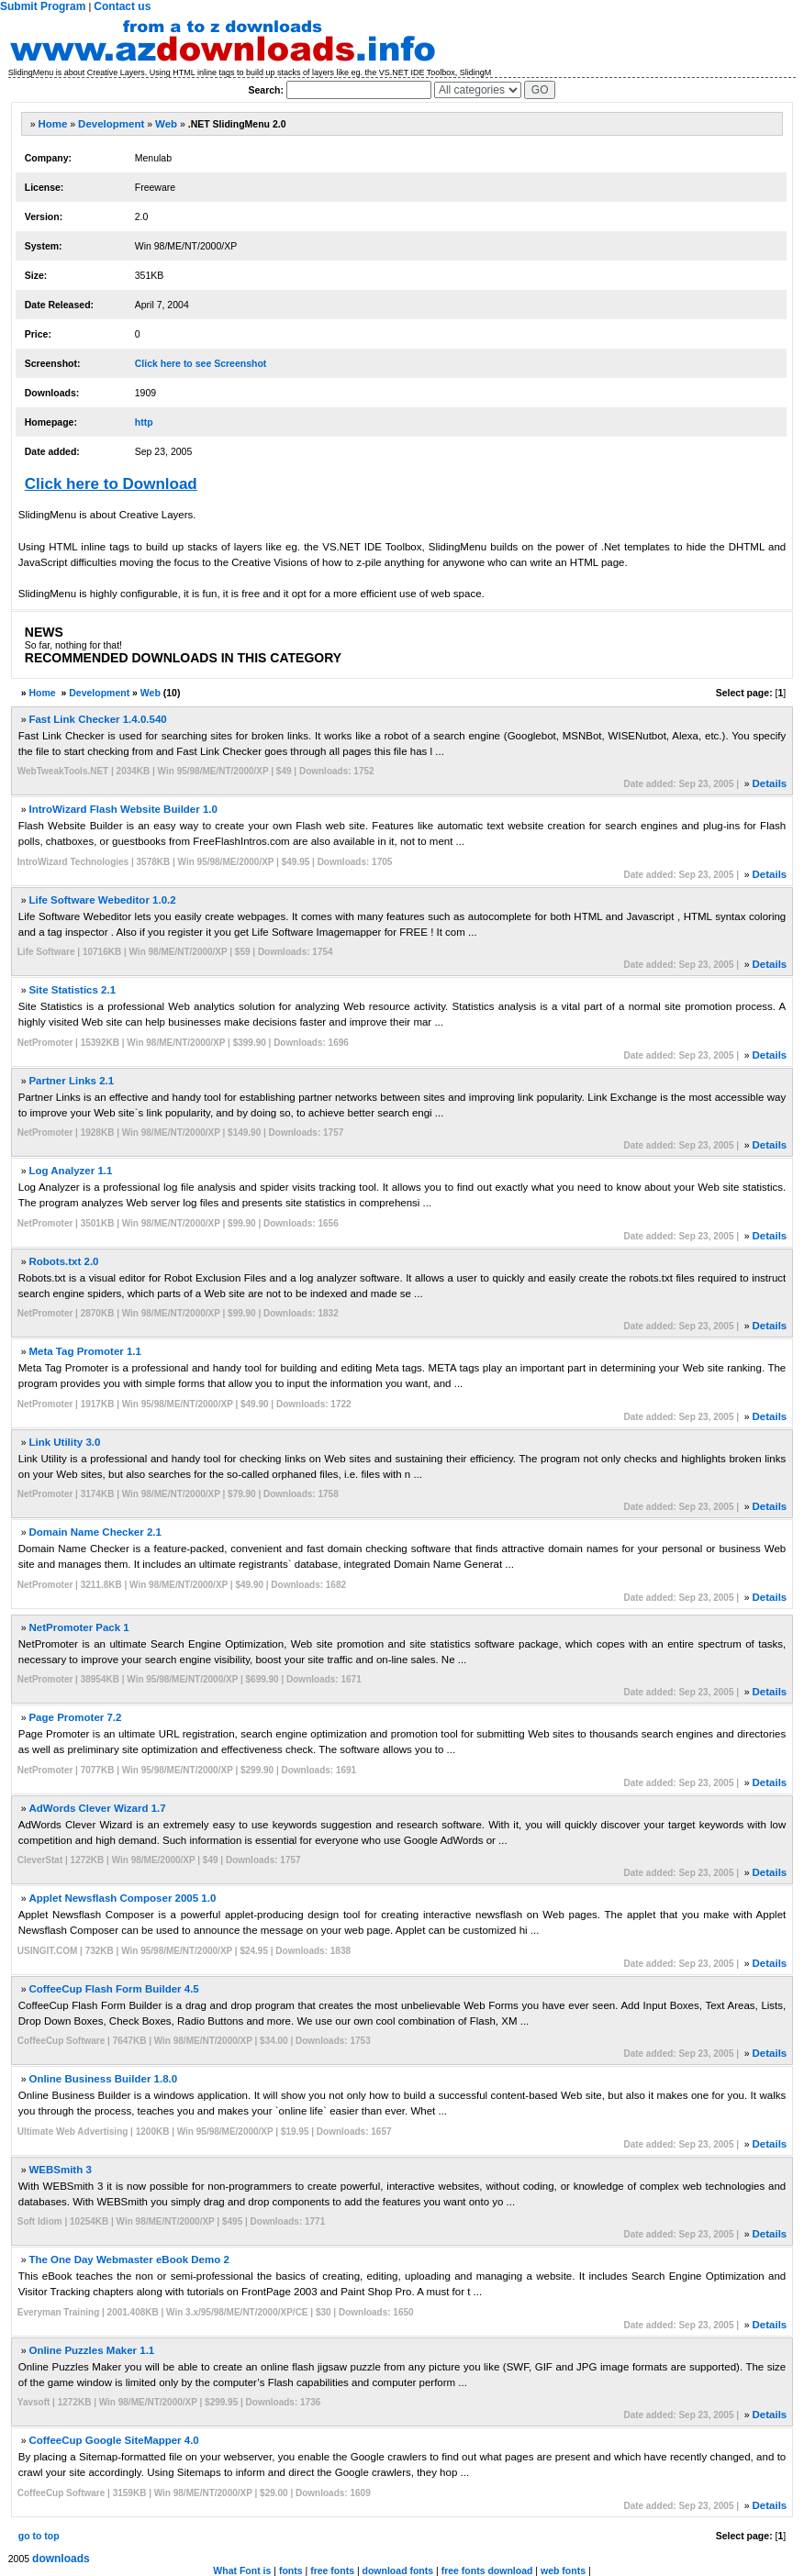  What do you see at coordinates (398, 2570) in the screenshot?
I see `download fonts` at bounding box center [398, 2570].